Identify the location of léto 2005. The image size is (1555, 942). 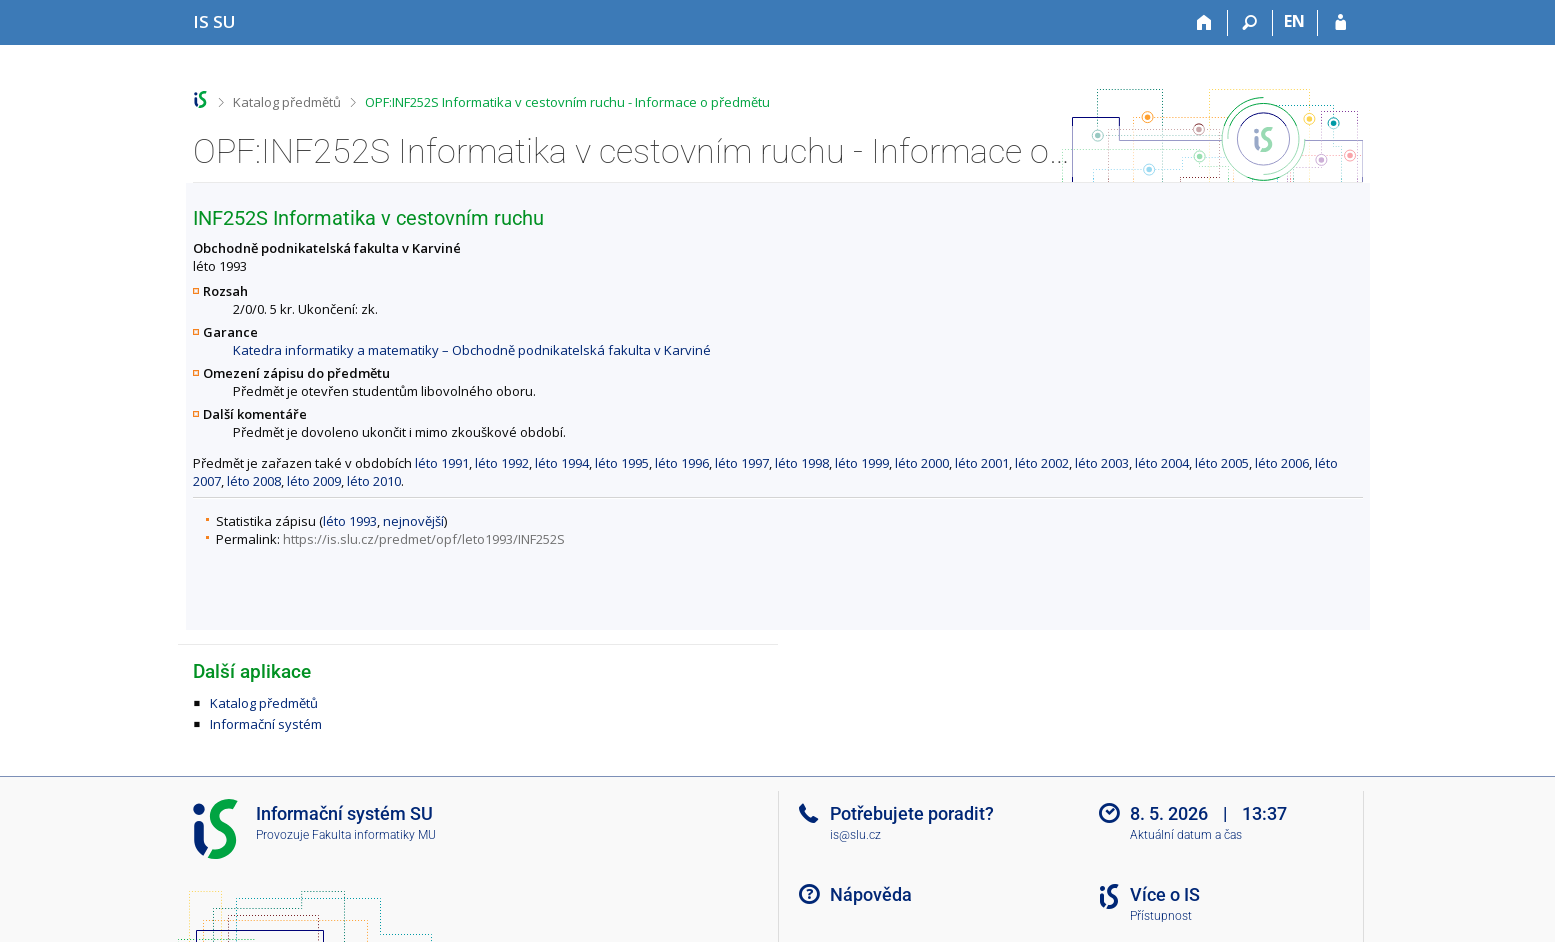
(1222, 463).